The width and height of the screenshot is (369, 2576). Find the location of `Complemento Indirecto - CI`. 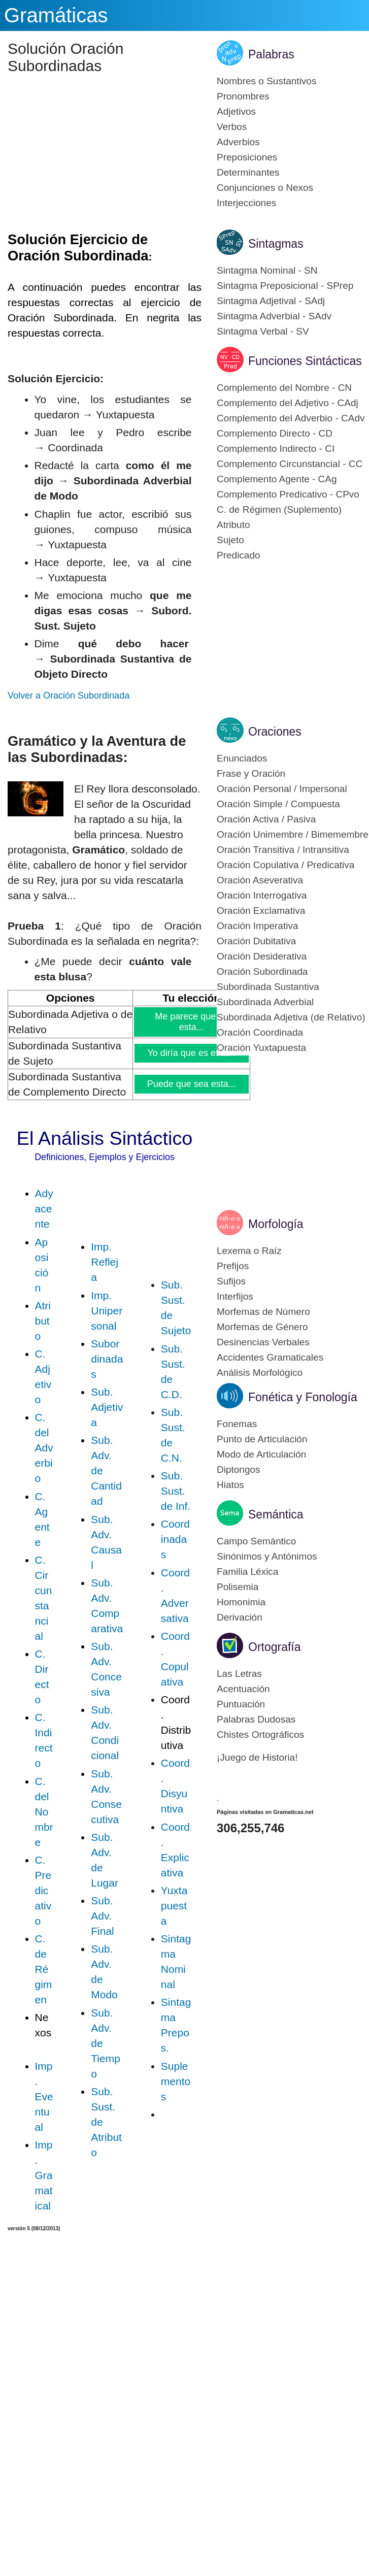

Complemento Indirecto - CI is located at coordinates (275, 448).